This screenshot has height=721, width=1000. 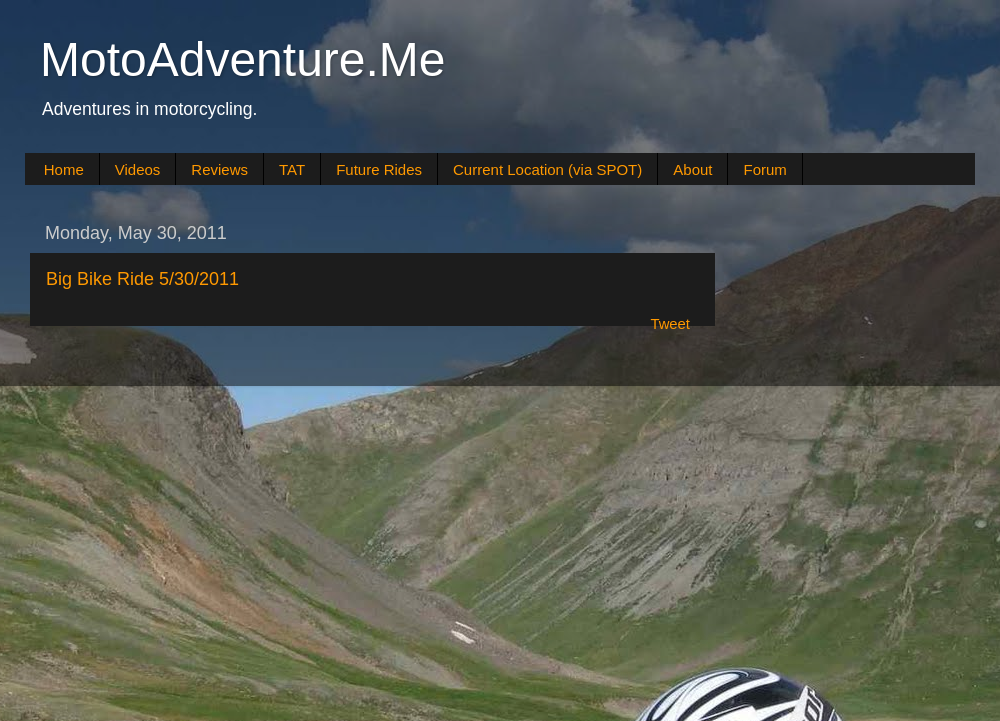 What do you see at coordinates (670, 324) in the screenshot?
I see `Tweet` at bounding box center [670, 324].